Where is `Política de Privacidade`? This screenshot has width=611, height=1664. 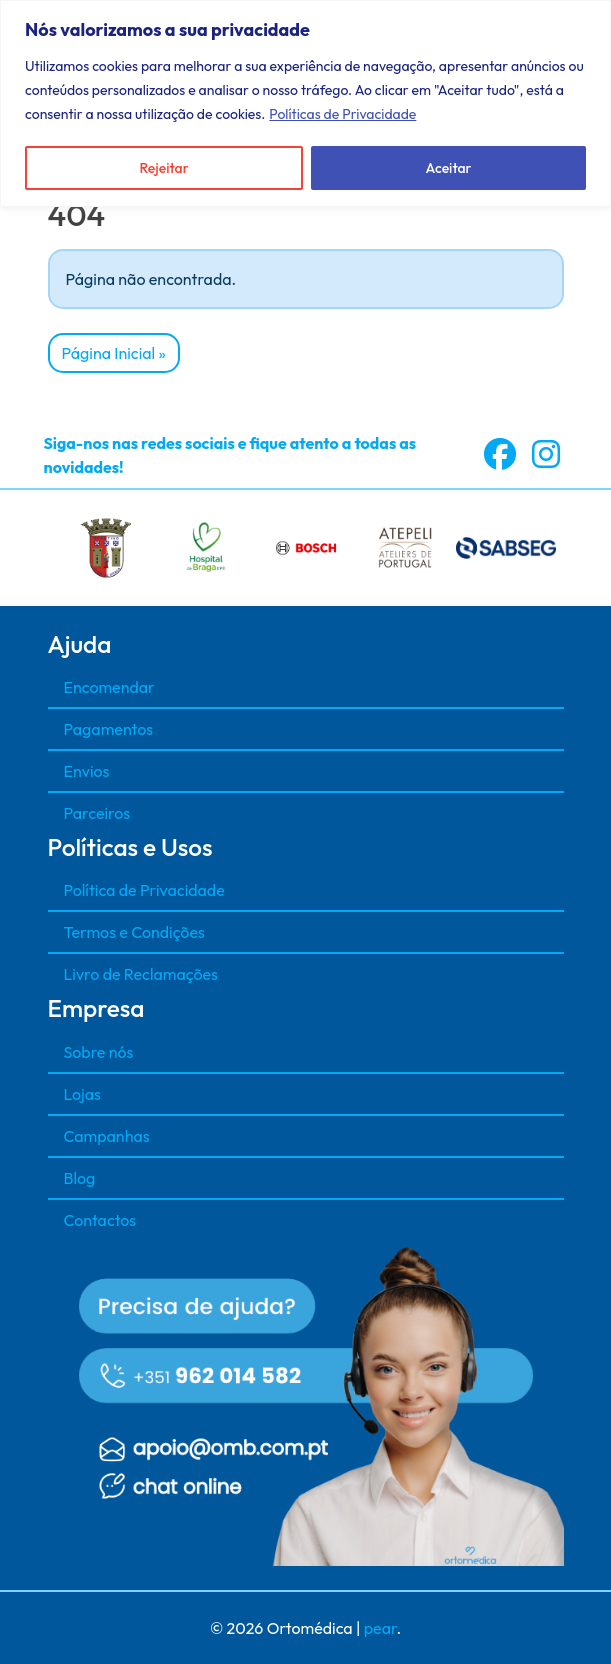 Política de Privacidade is located at coordinates (144, 890).